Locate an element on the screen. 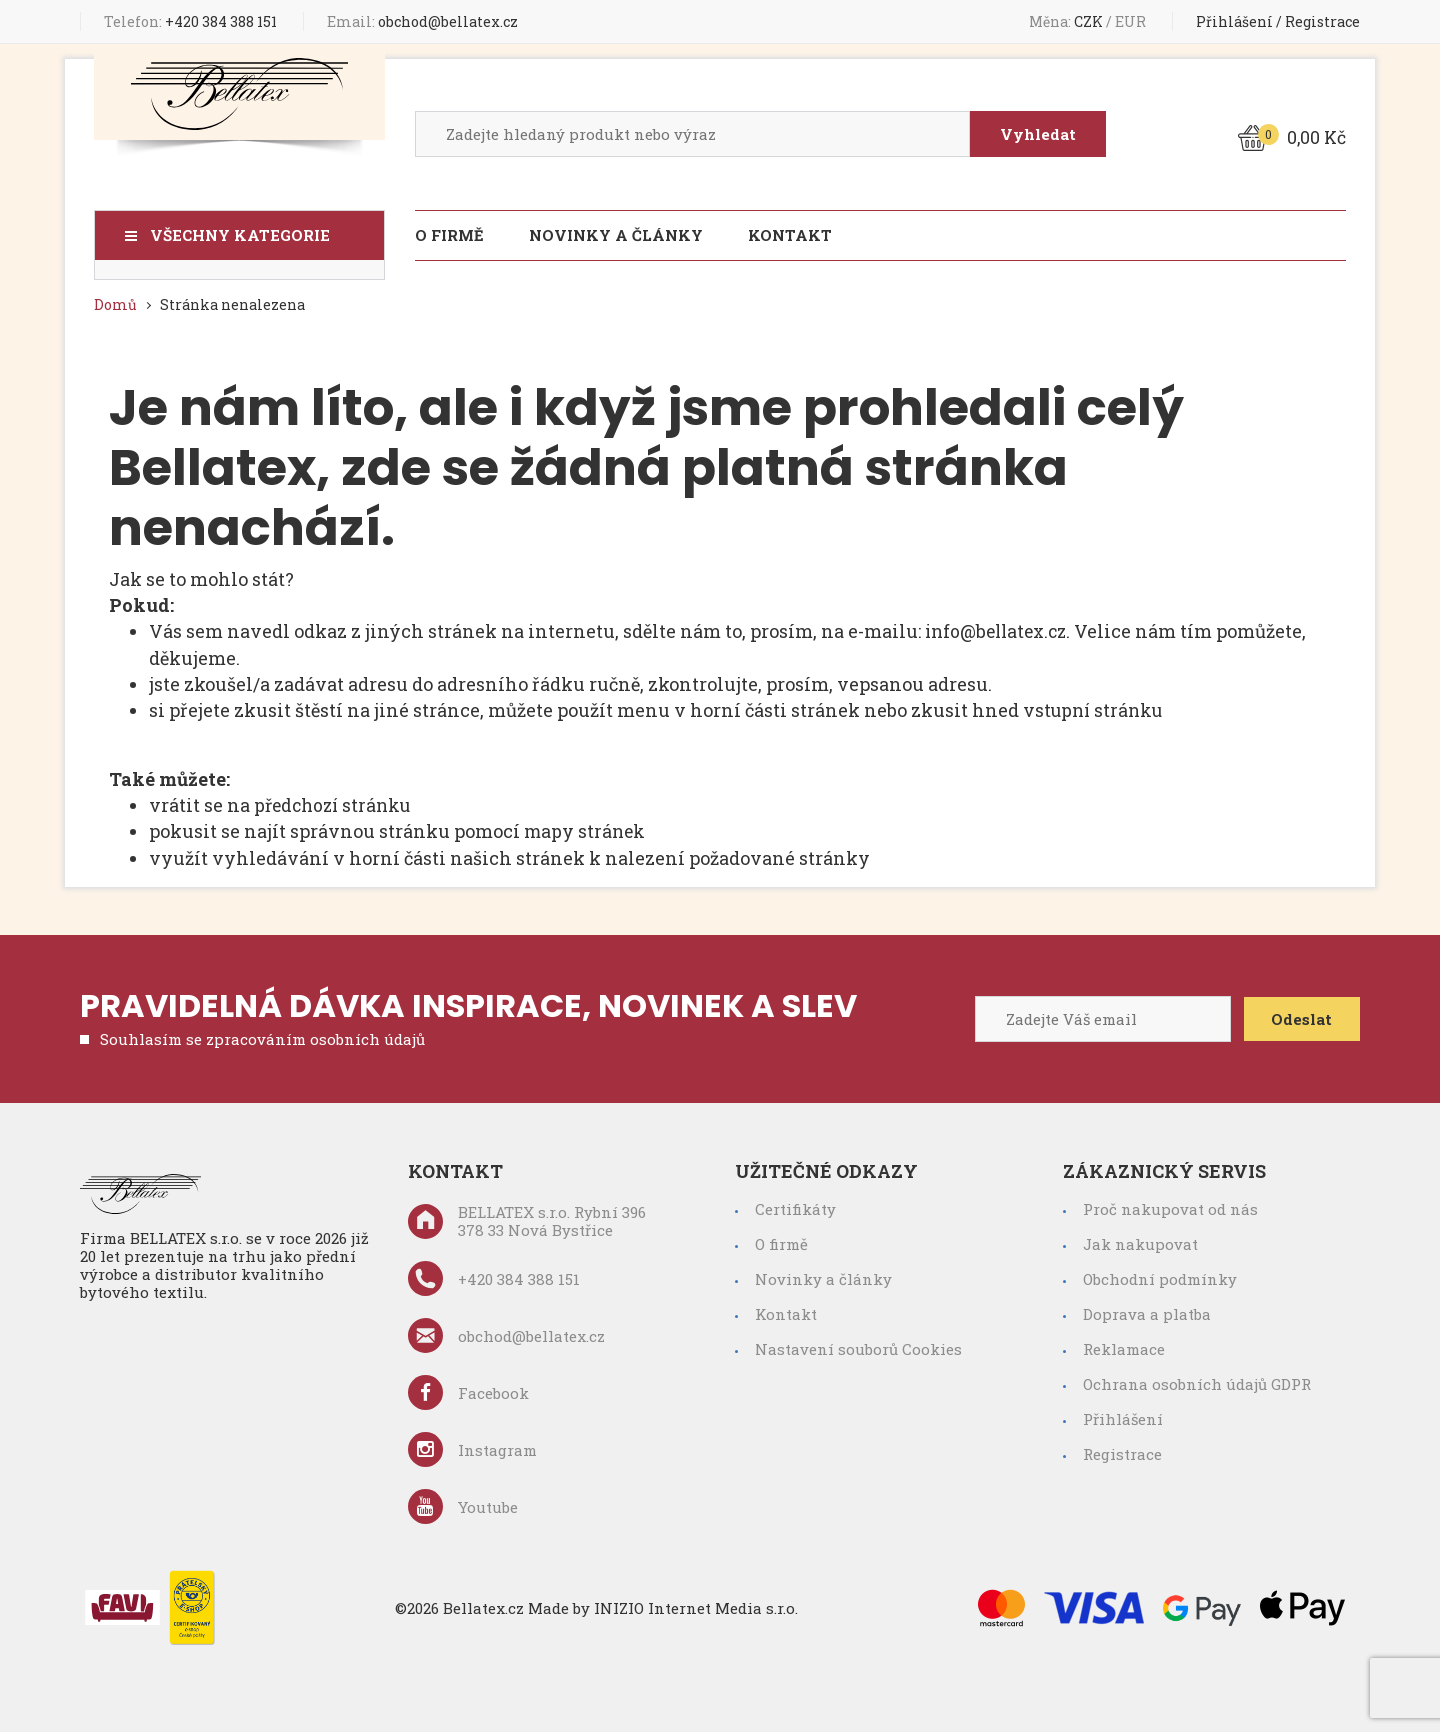 This screenshot has width=1440, height=1732. Nastavení souborů Cookies is located at coordinates (858, 1346).